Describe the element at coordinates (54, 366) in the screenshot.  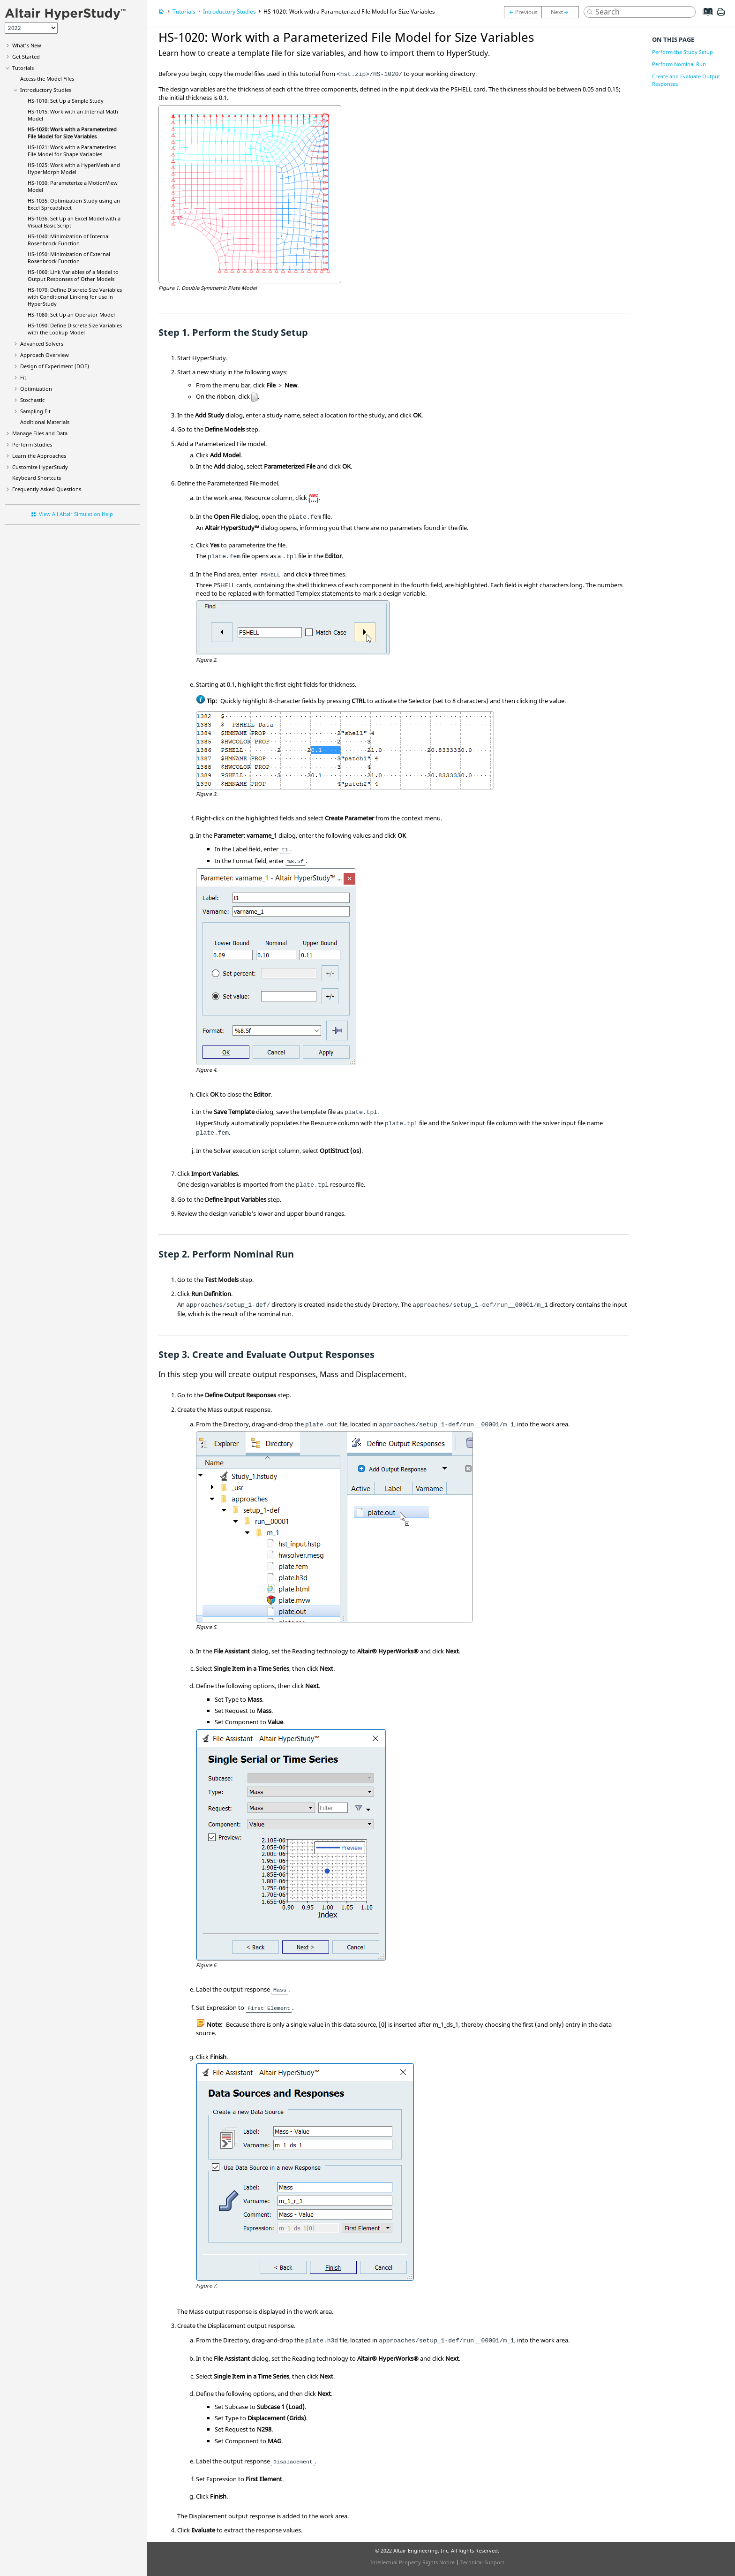
I see `Design of Experiment (DOE)` at that location.